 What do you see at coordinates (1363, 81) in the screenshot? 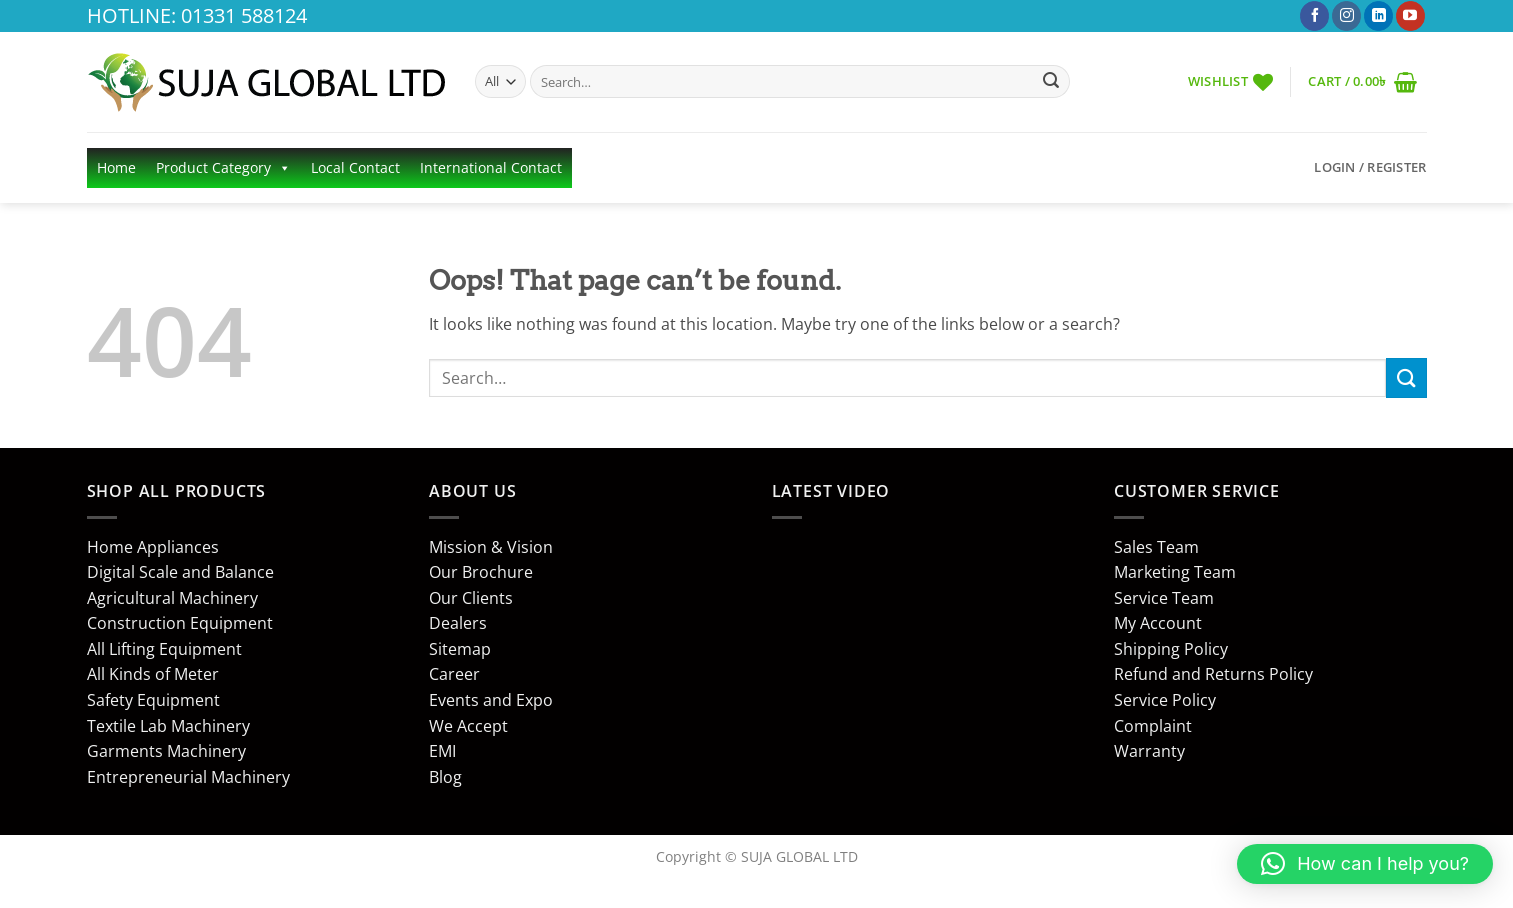
I see `[button]` at bounding box center [1363, 81].